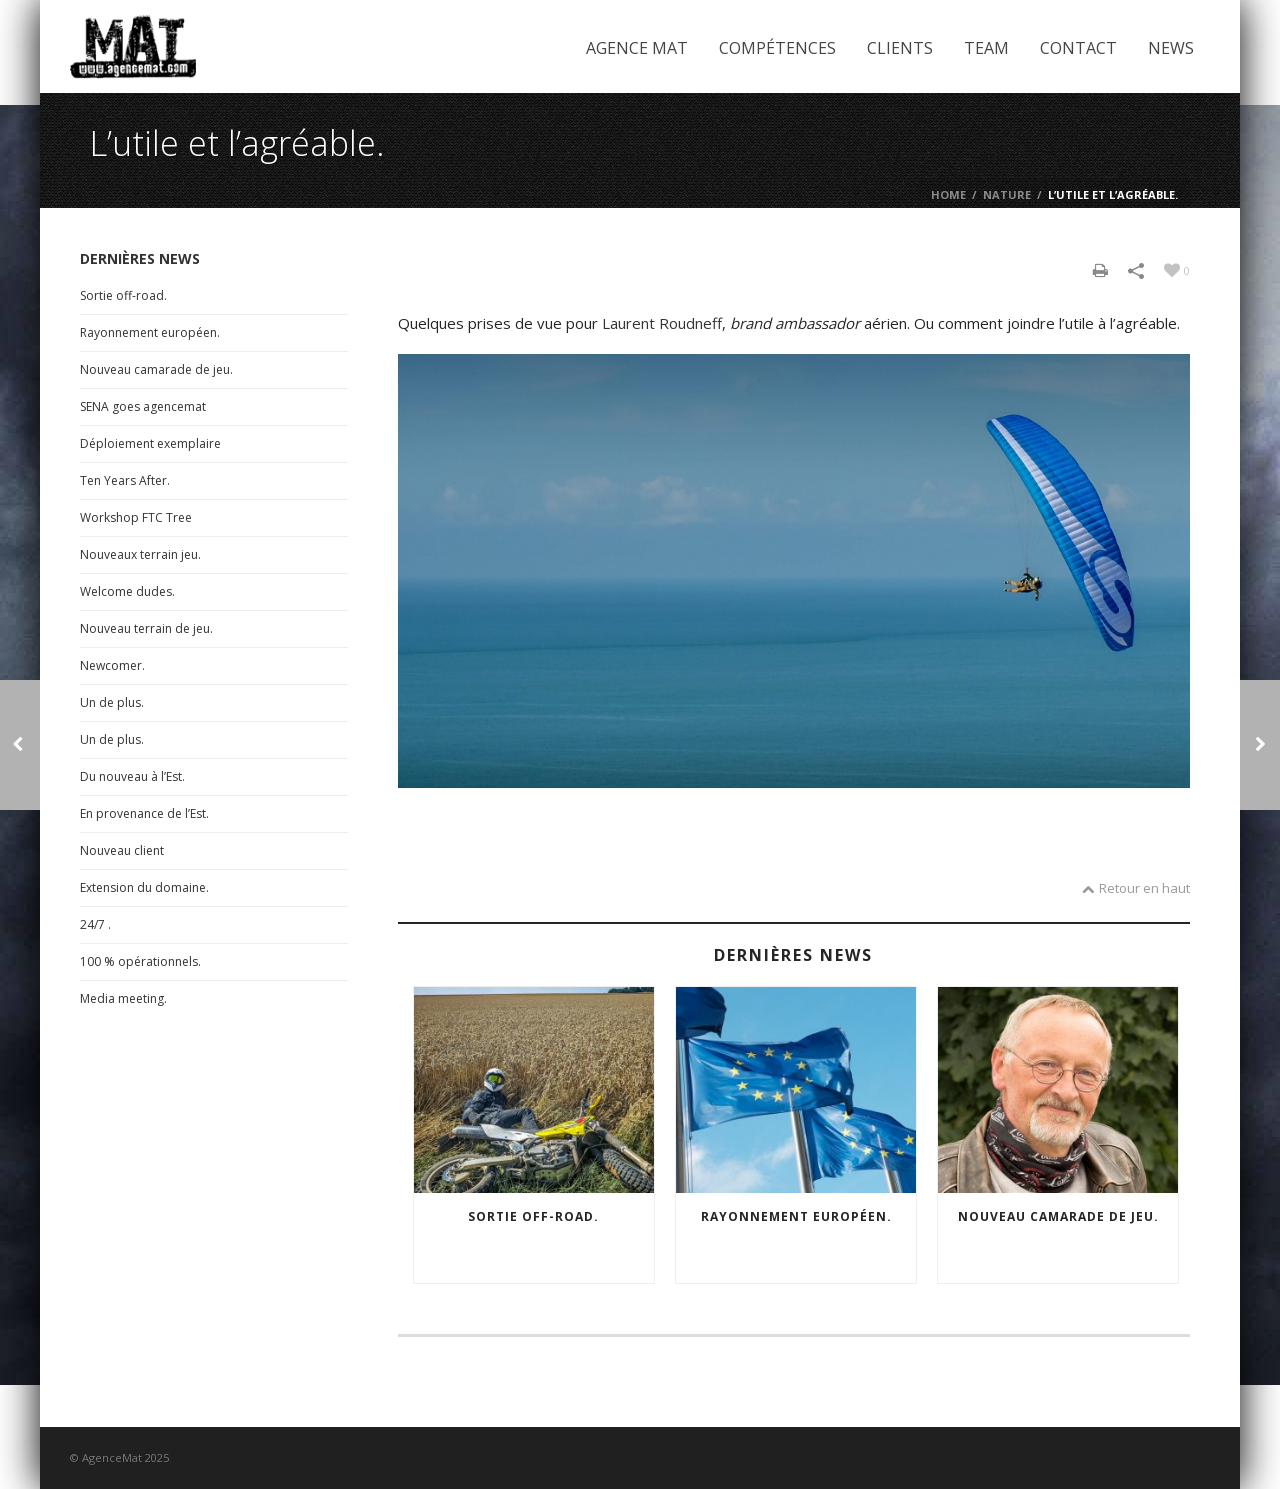 The image size is (1280, 1489). I want to click on Un de plus., so click(112, 702).